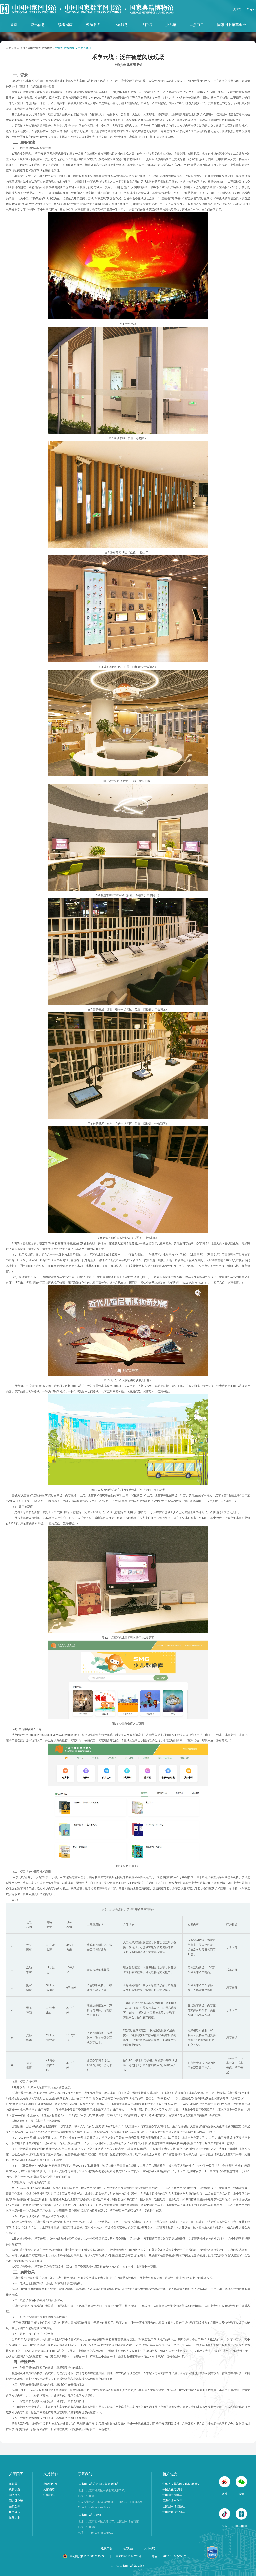 The image size is (256, 2576). What do you see at coordinates (13, 2483) in the screenshot?
I see `馆领导` at bounding box center [13, 2483].